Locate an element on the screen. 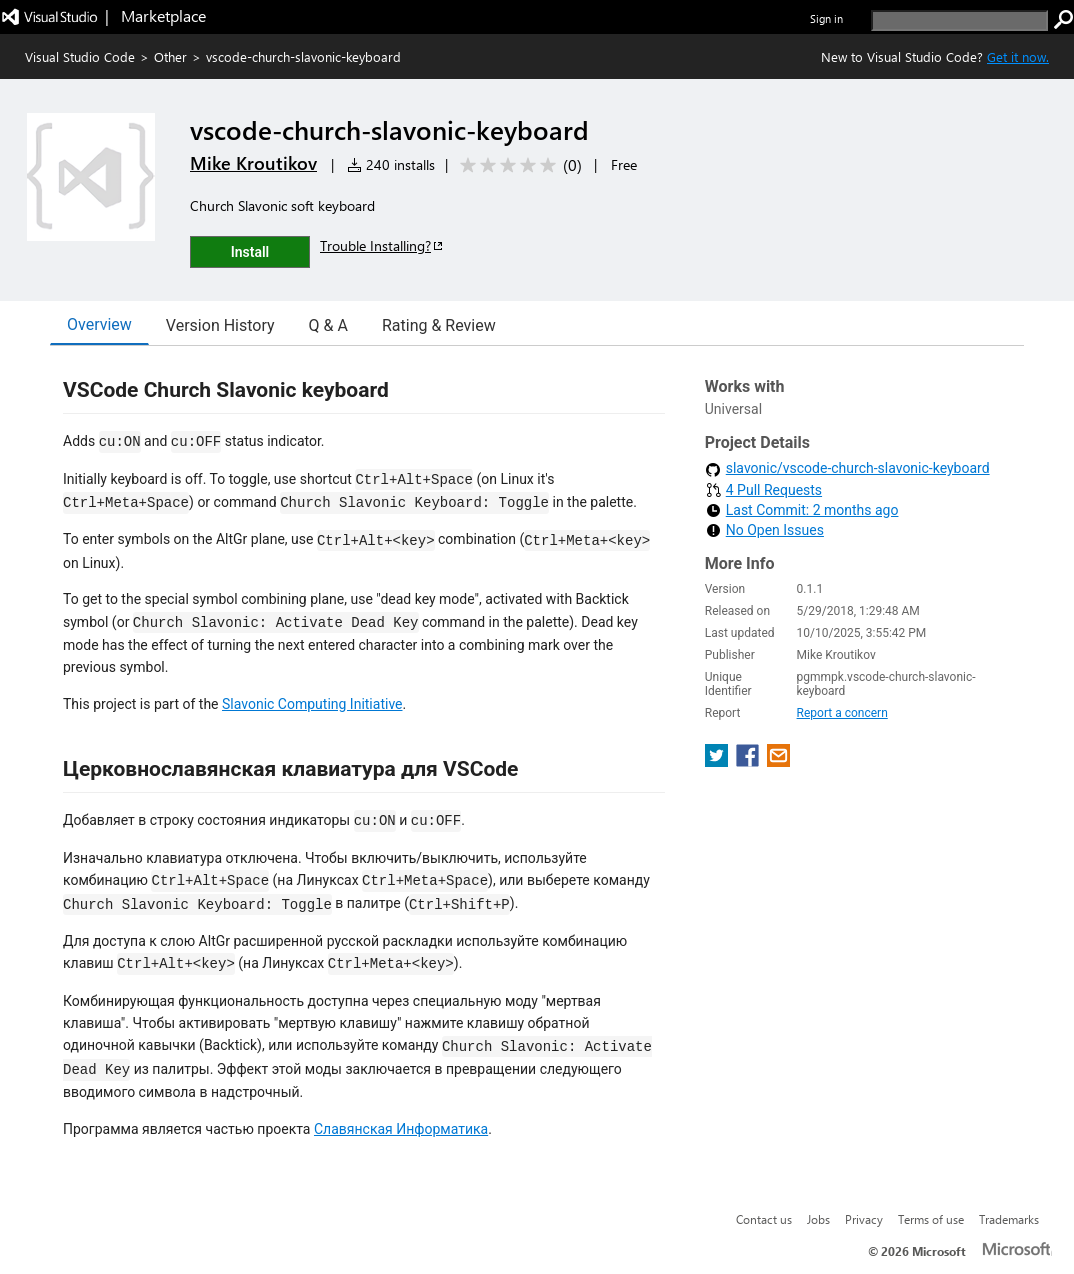 Image resolution: width=1074 pixels, height=1274 pixels. Get it now. [Get Visual Studio Code Now] is located at coordinates (1018, 56).